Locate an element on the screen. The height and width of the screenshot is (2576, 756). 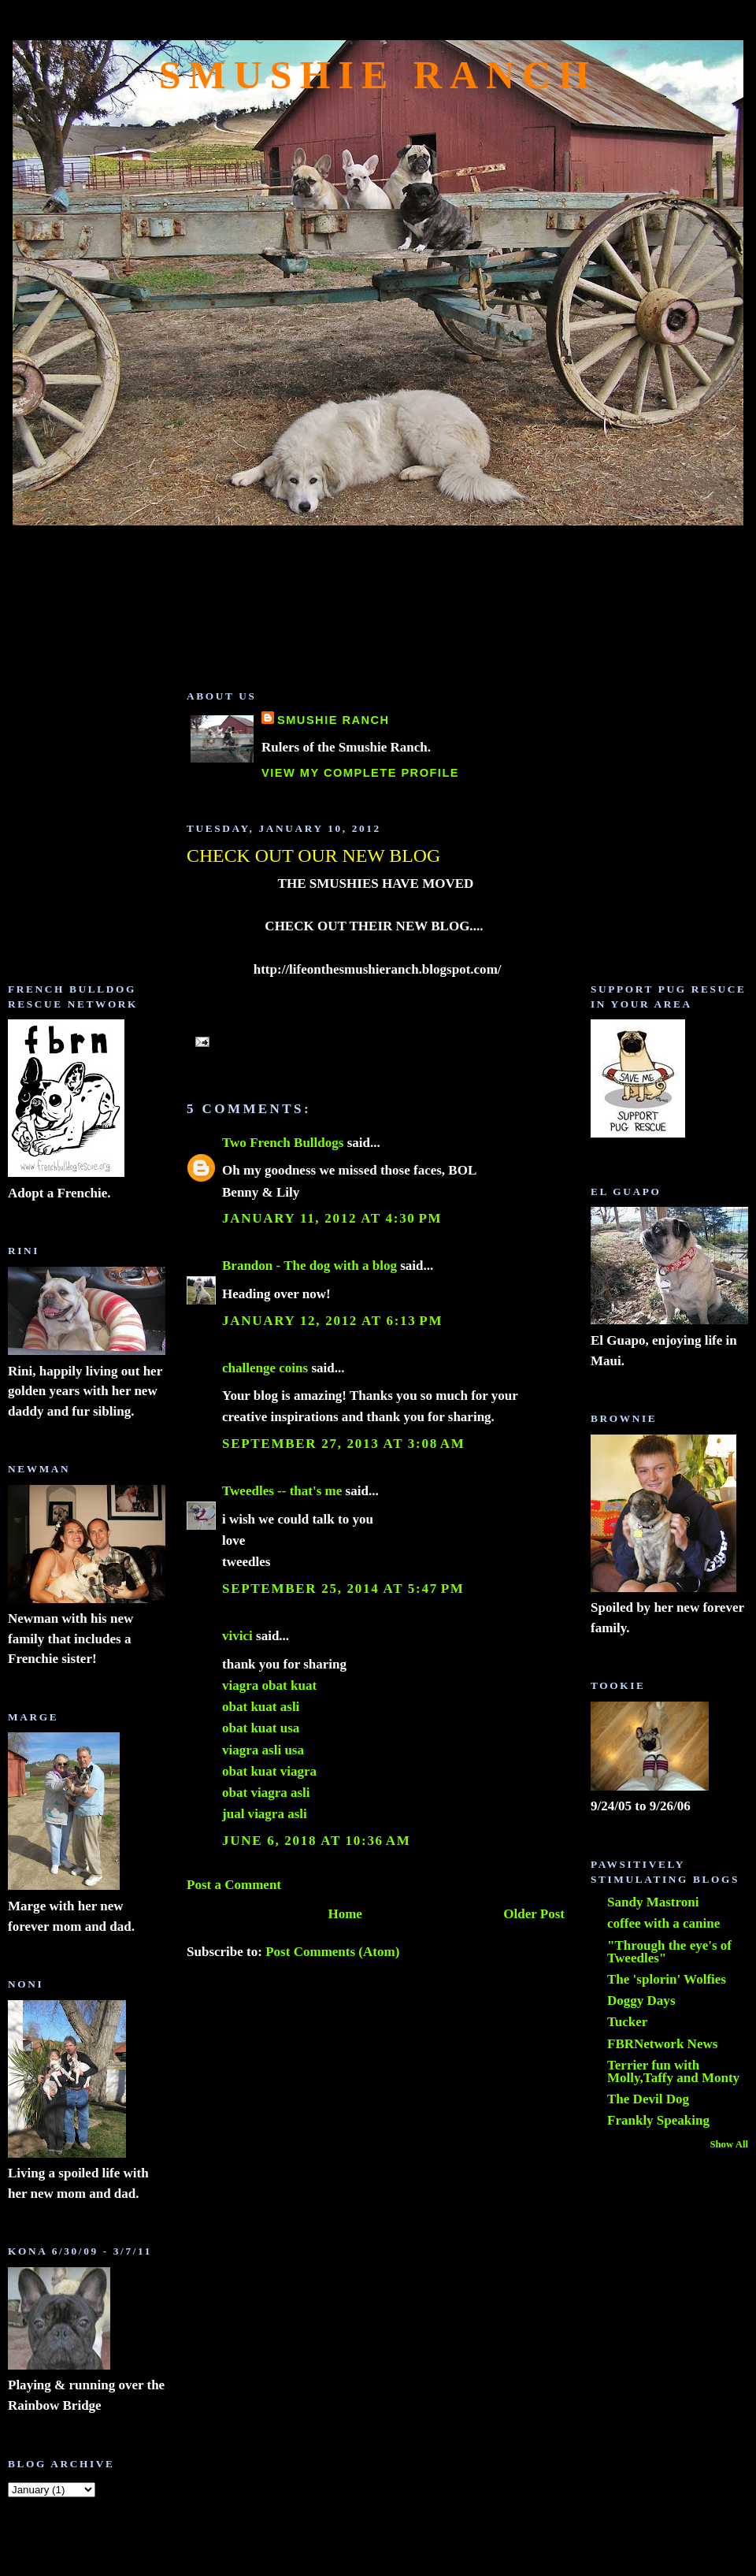
Doggy Days is located at coordinates (641, 2000).